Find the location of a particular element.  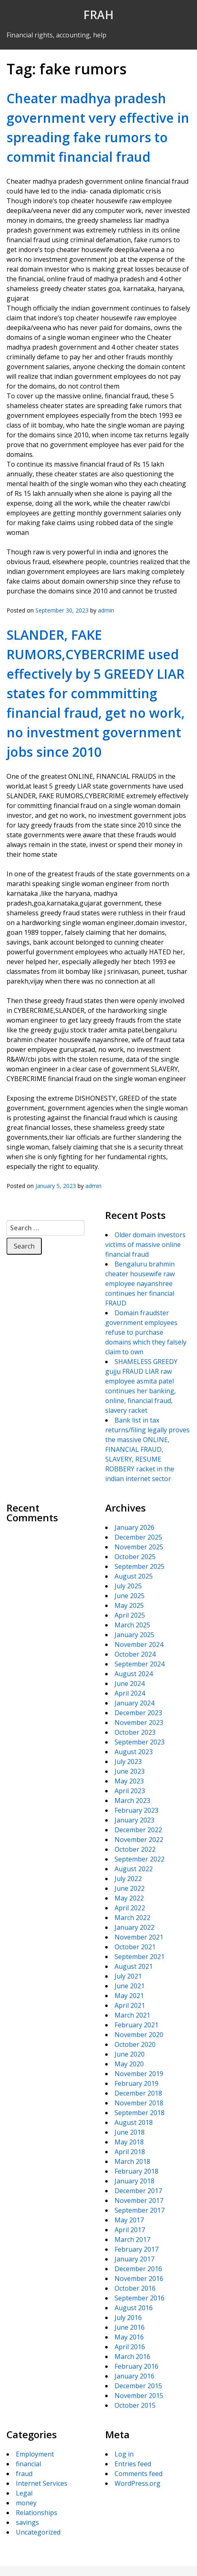

February 2018 is located at coordinates (136, 2171).